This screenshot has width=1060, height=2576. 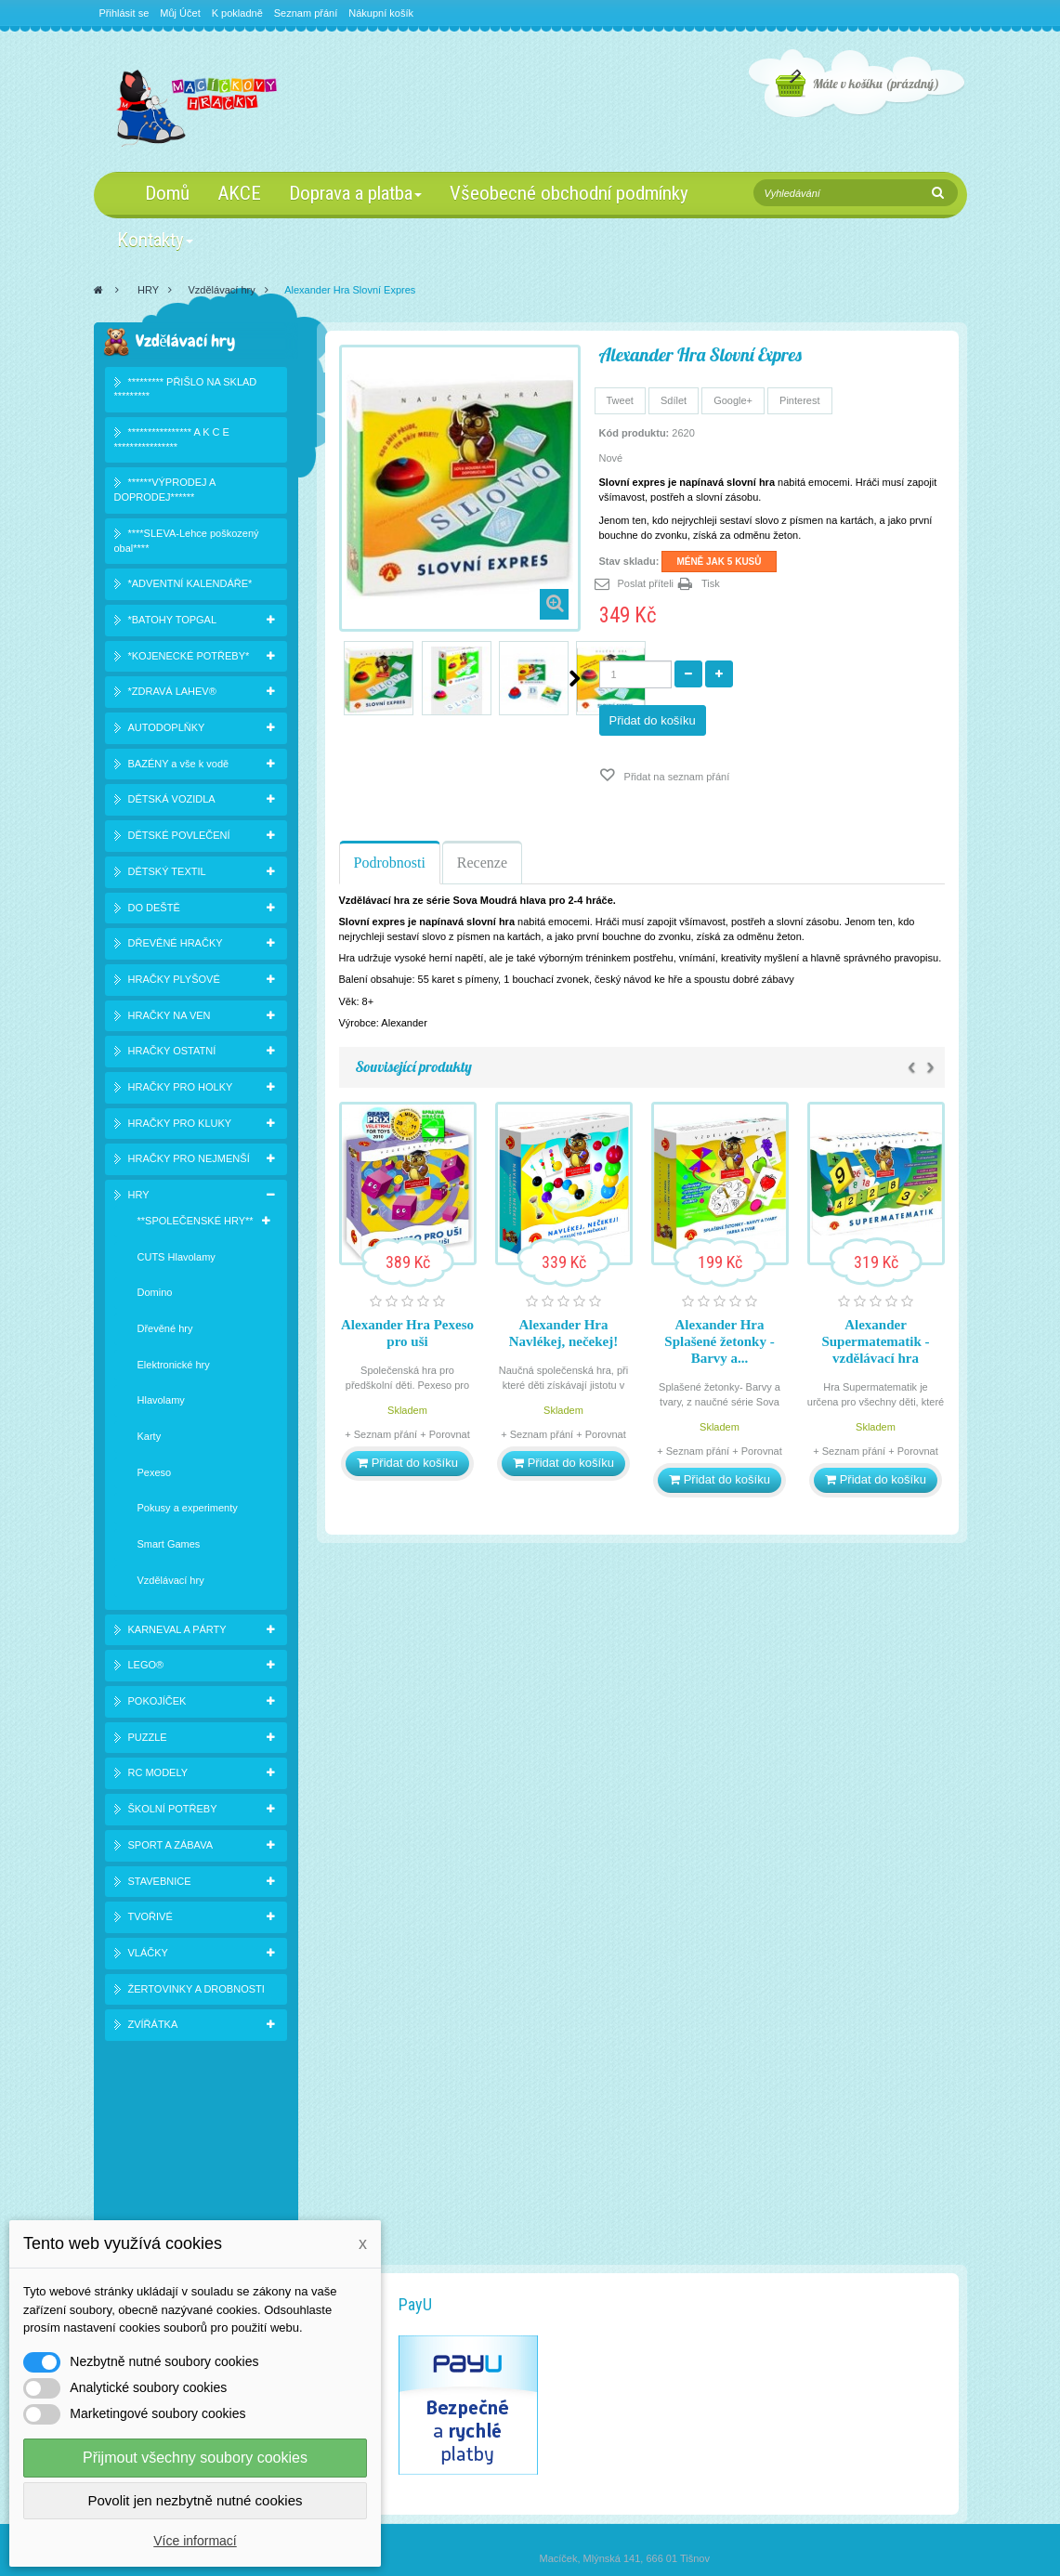 I want to click on Kód produktu:, so click(x=634, y=432).